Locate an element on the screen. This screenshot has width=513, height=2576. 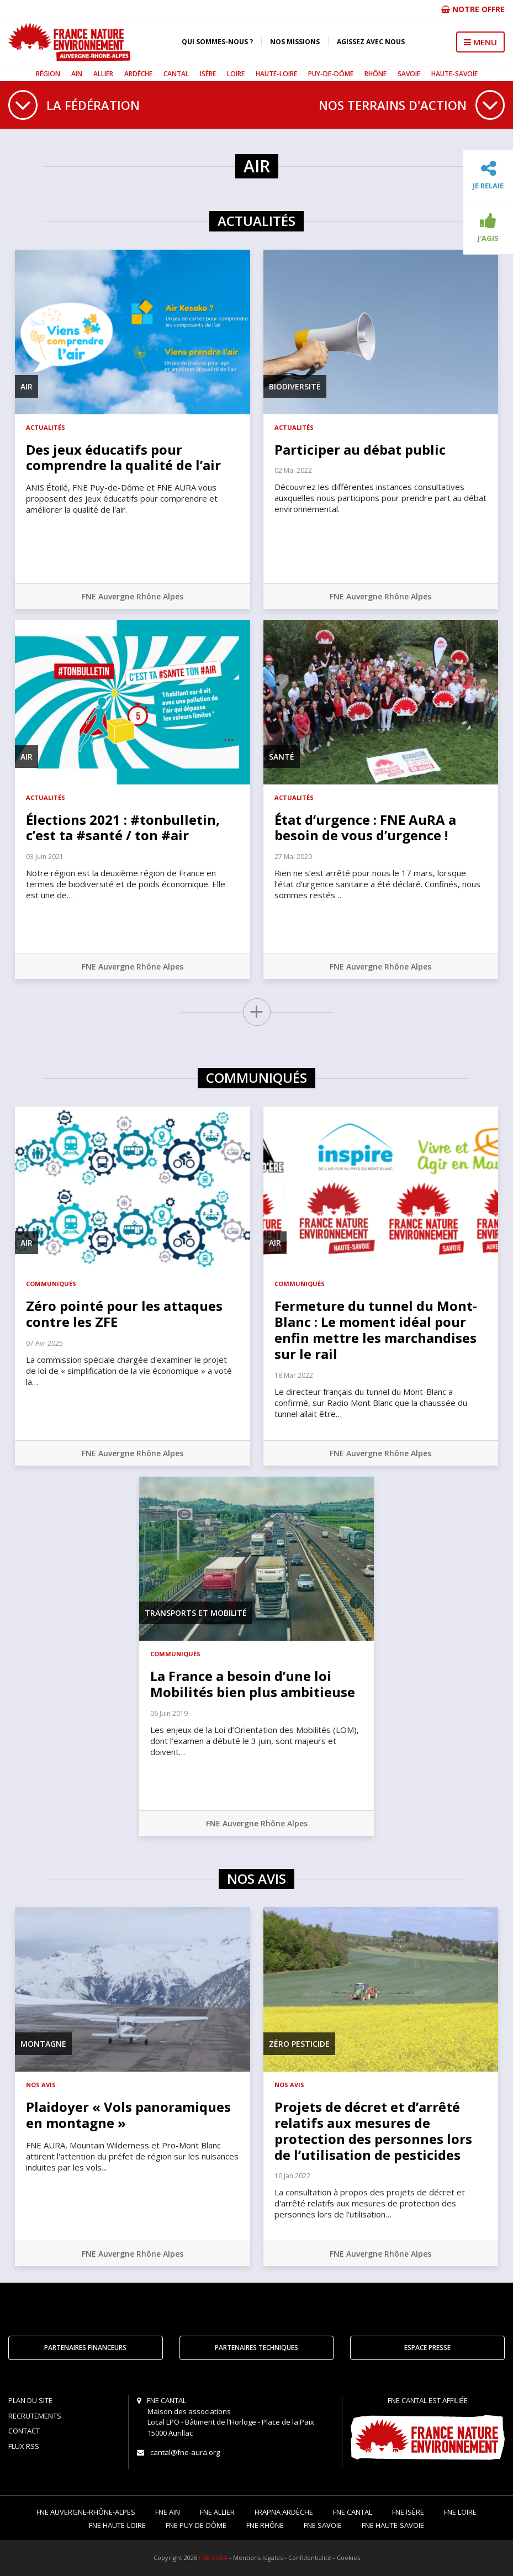
Air is located at coordinates (26, 386).